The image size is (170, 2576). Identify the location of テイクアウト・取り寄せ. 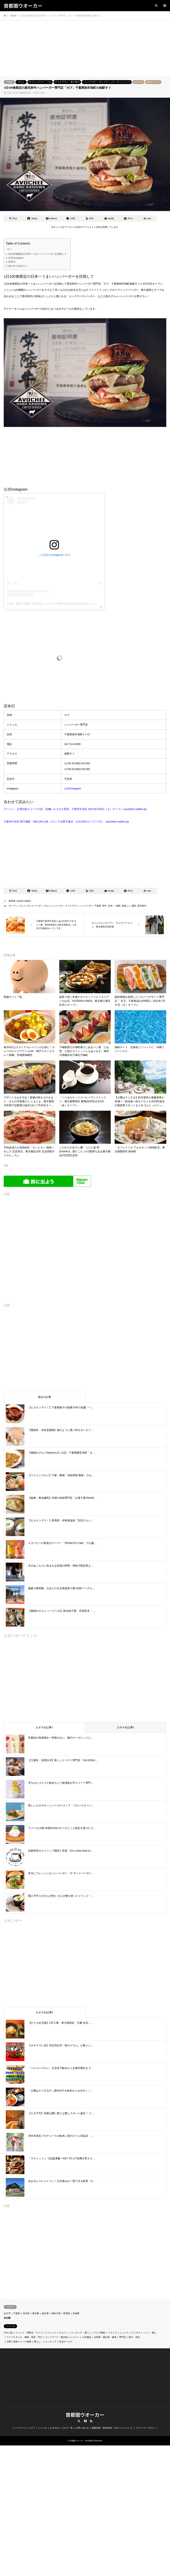
(67, 82).